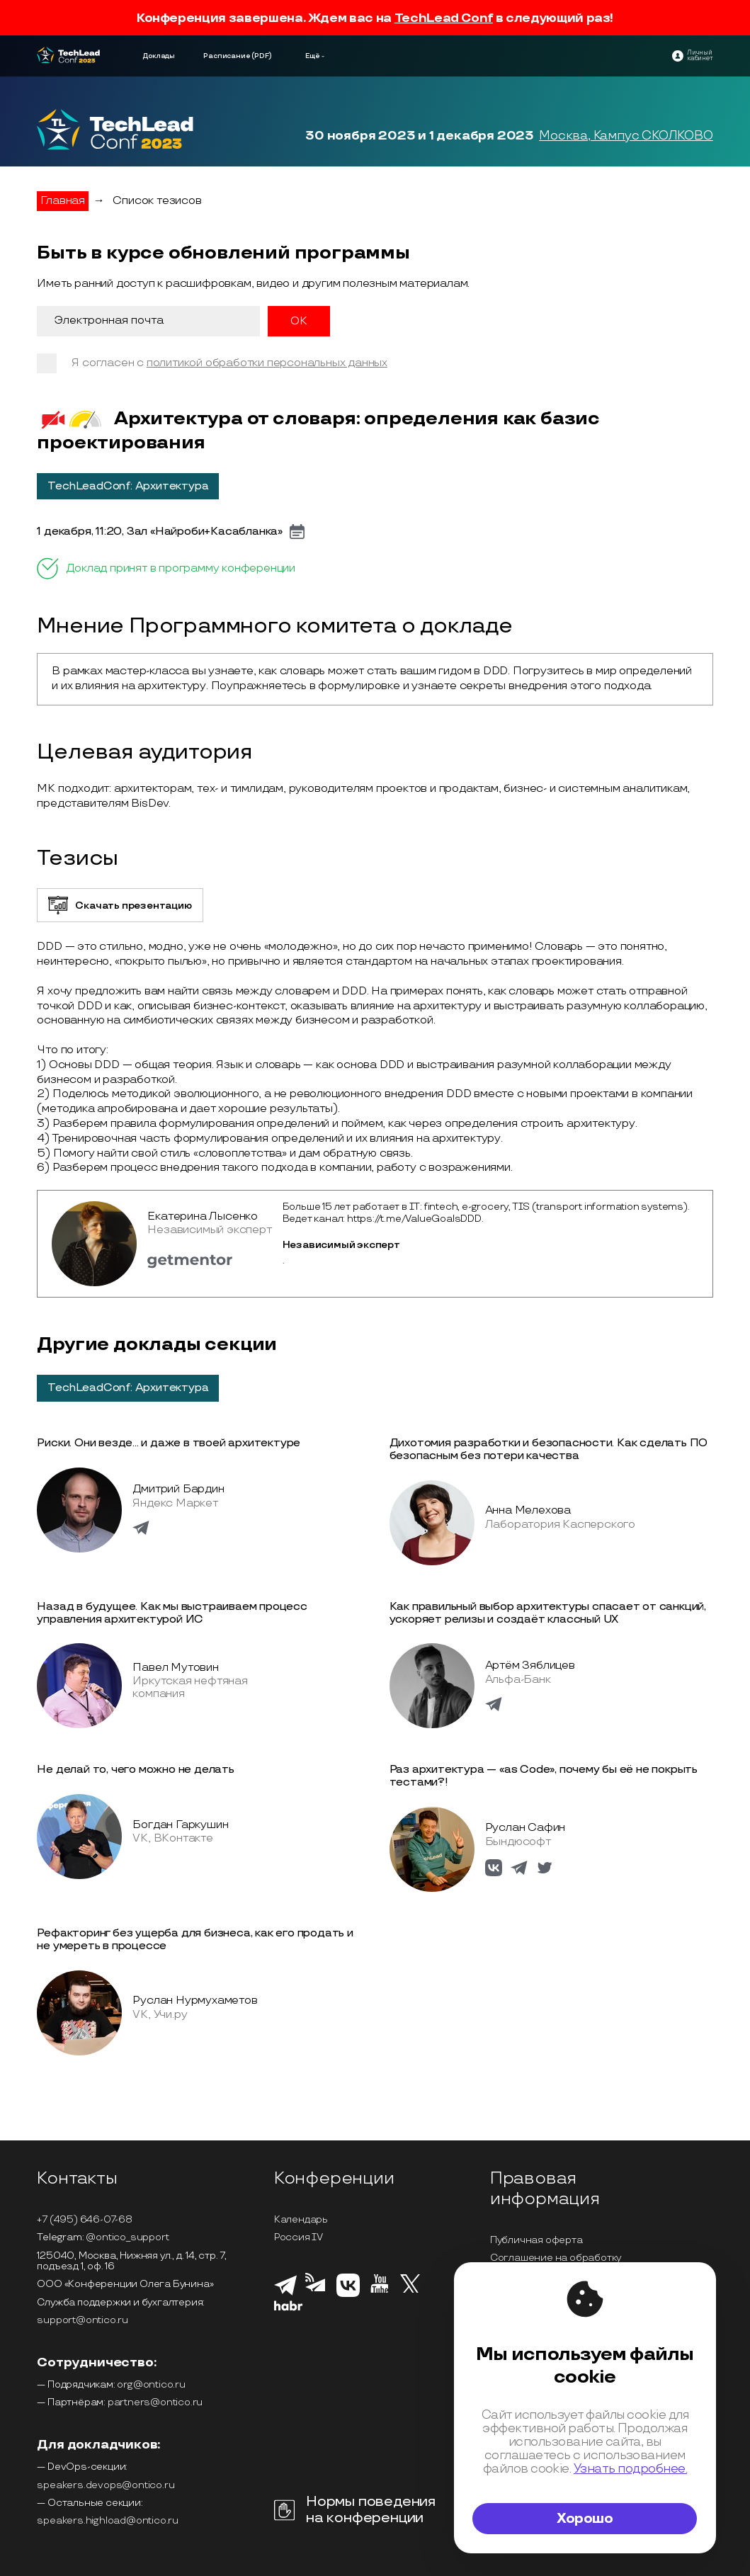 The height and width of the screenshot is (2576, 750). I want to click on Дмитрий Бардин, so click(178, 1489).